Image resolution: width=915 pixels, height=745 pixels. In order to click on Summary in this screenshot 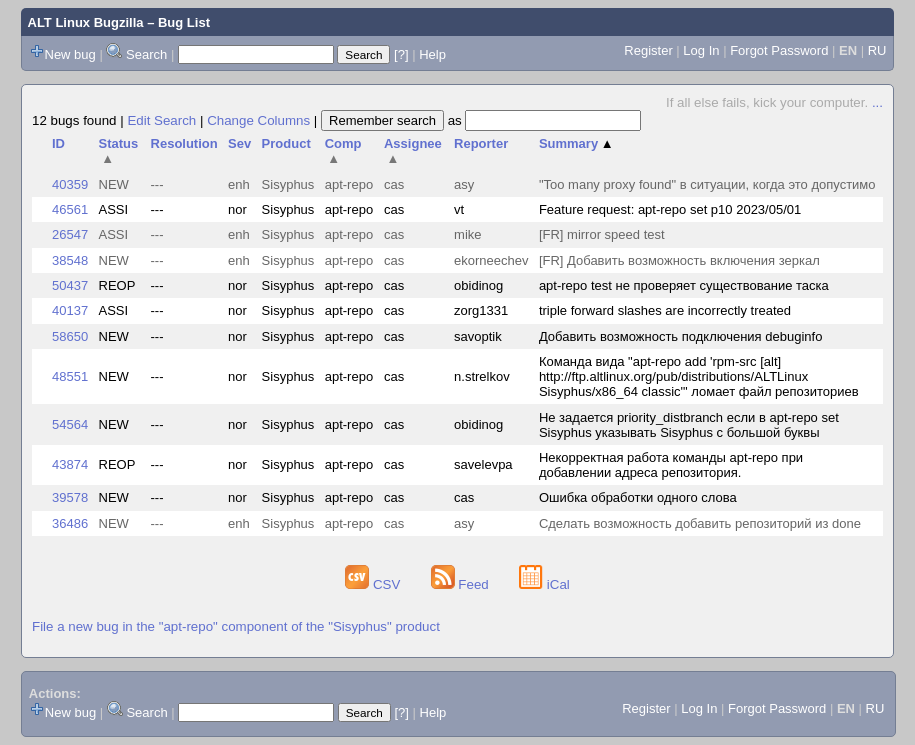, I will do `click(576, 143)`.